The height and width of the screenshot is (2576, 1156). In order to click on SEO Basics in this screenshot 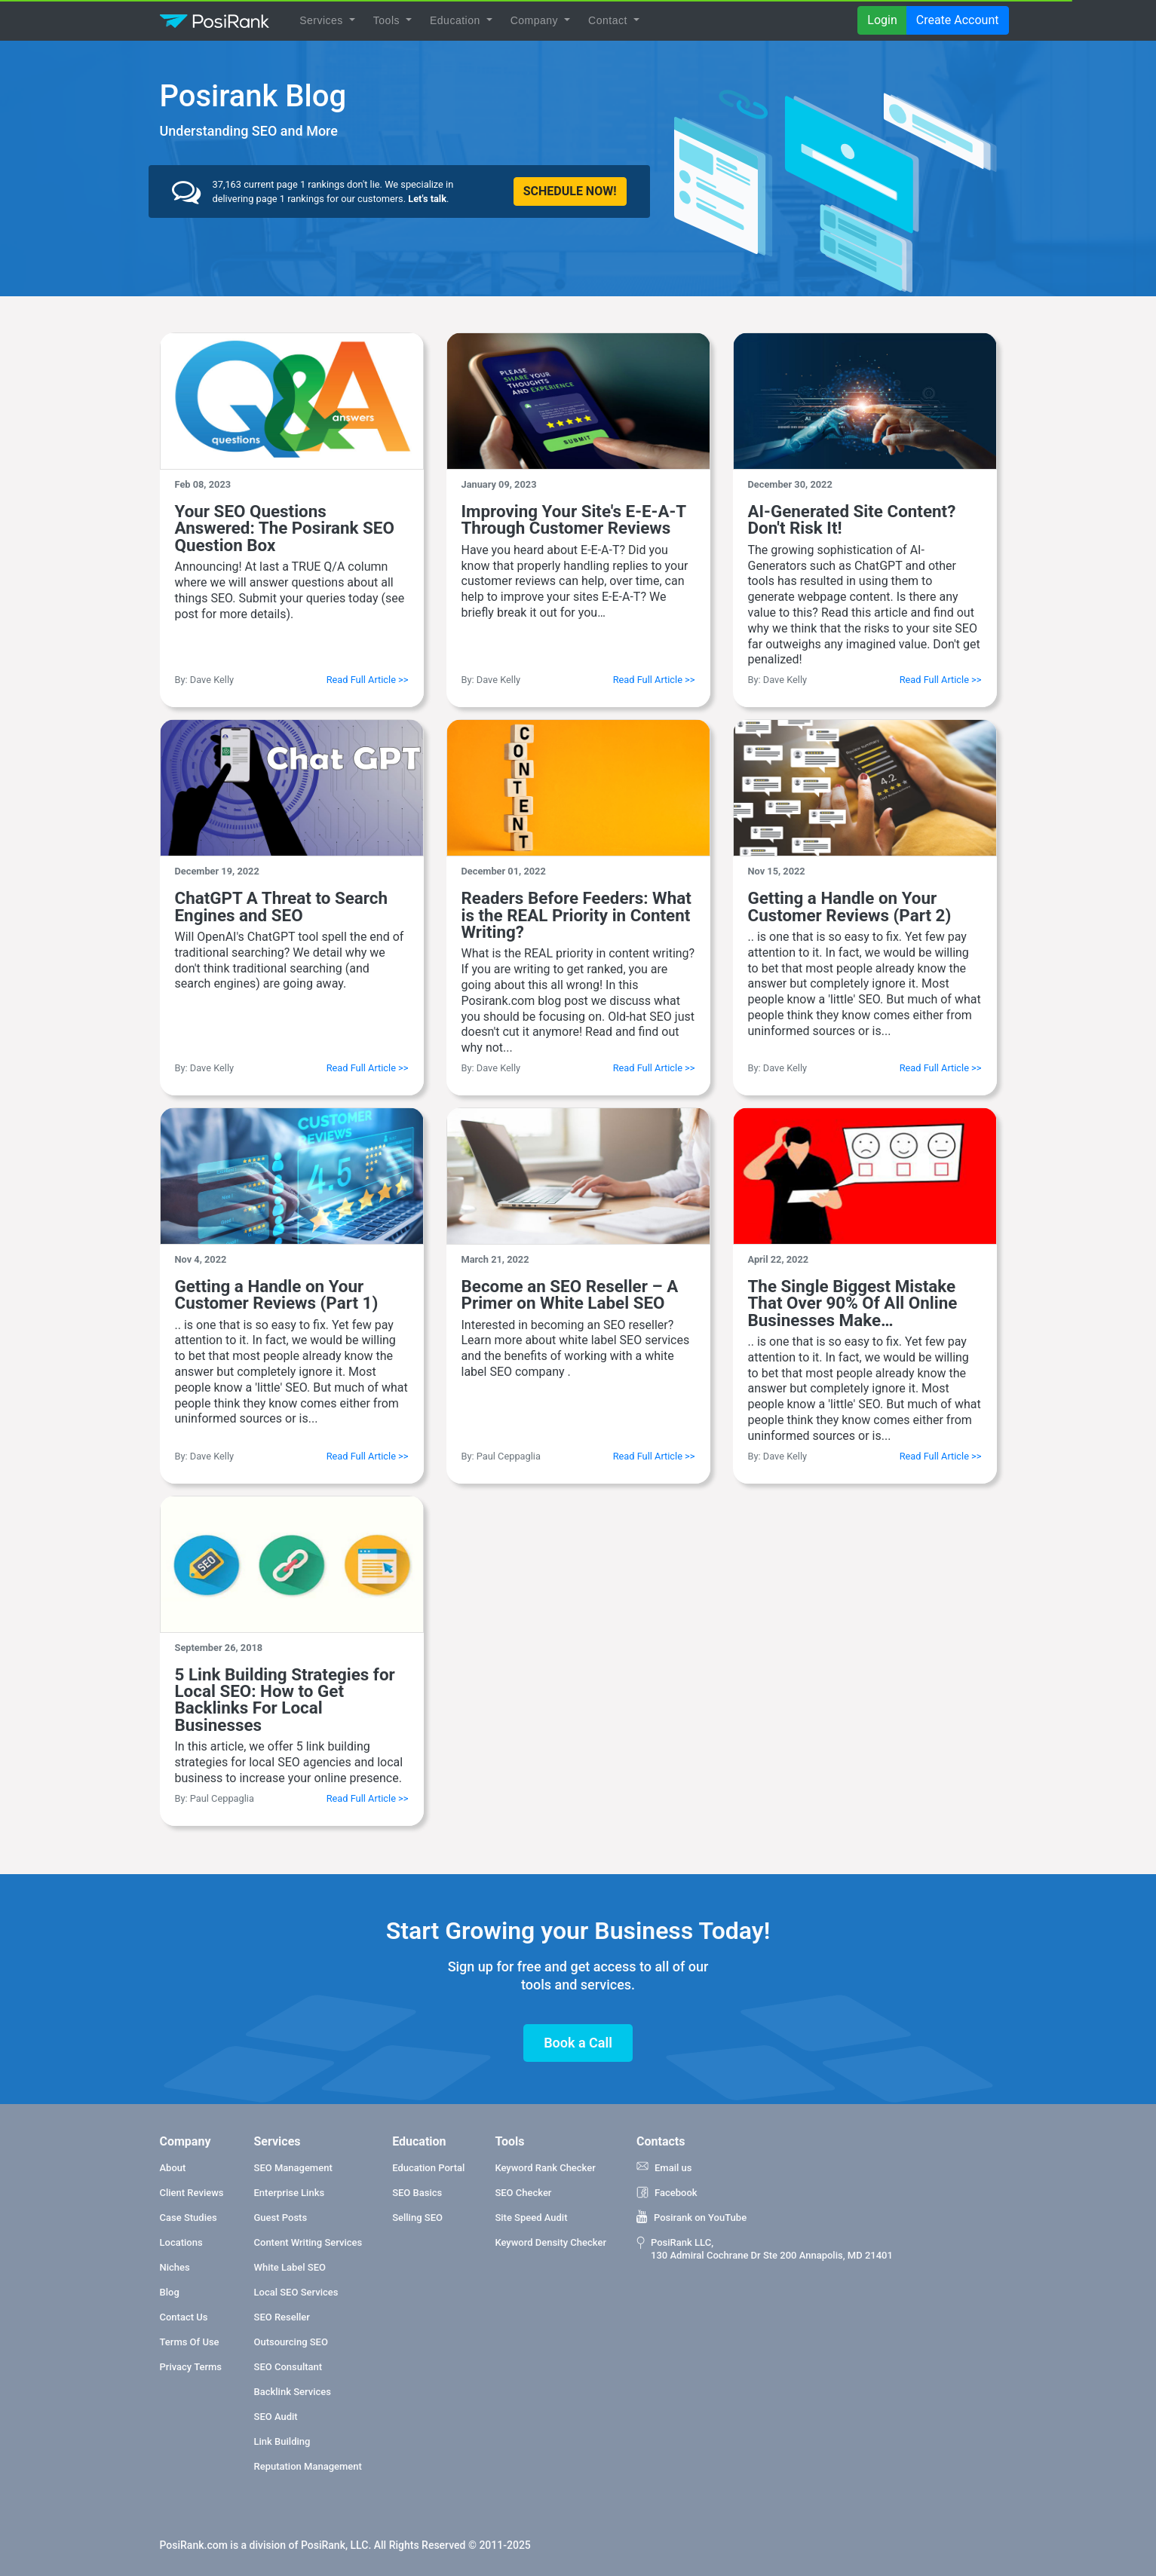, I will do `click(417, 2192)`.